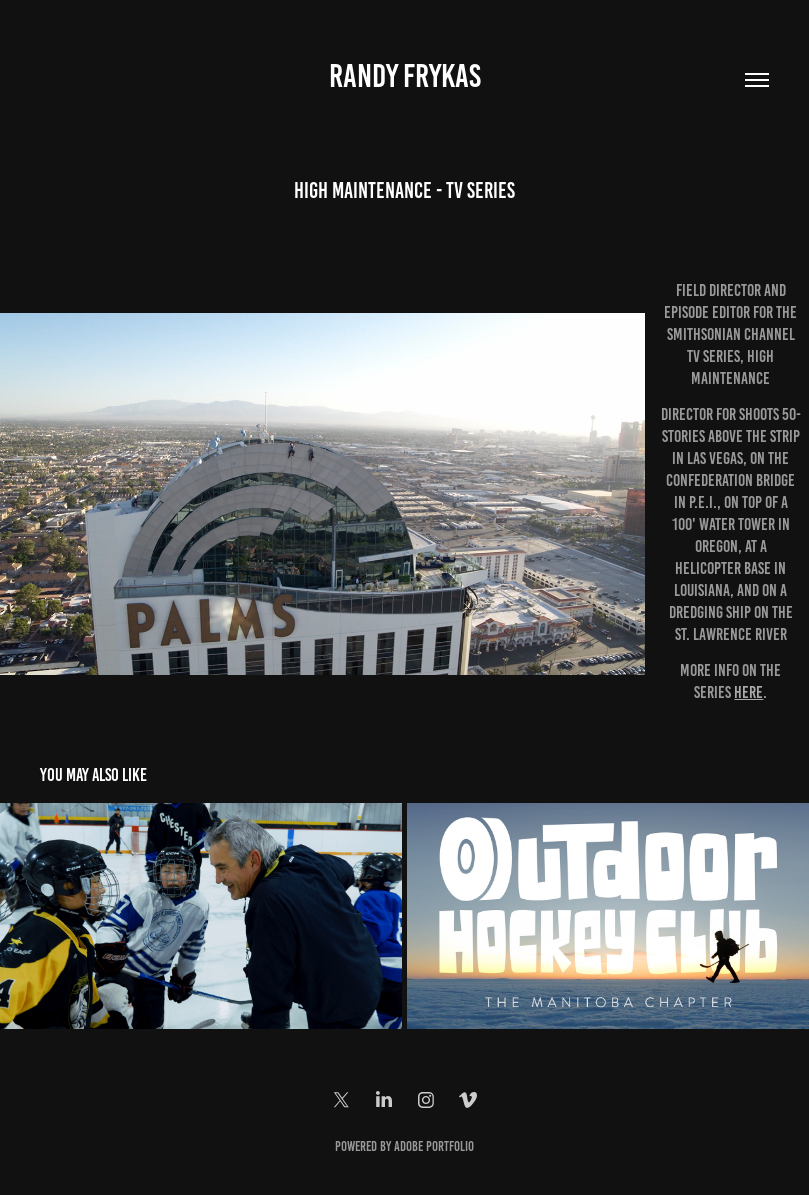 The height and width of the screenshot is (1195, 809). What do you see at coordinates (405, 76) in the screenshot?
I see `Randy Frykas` at bounding box center [405, 76].